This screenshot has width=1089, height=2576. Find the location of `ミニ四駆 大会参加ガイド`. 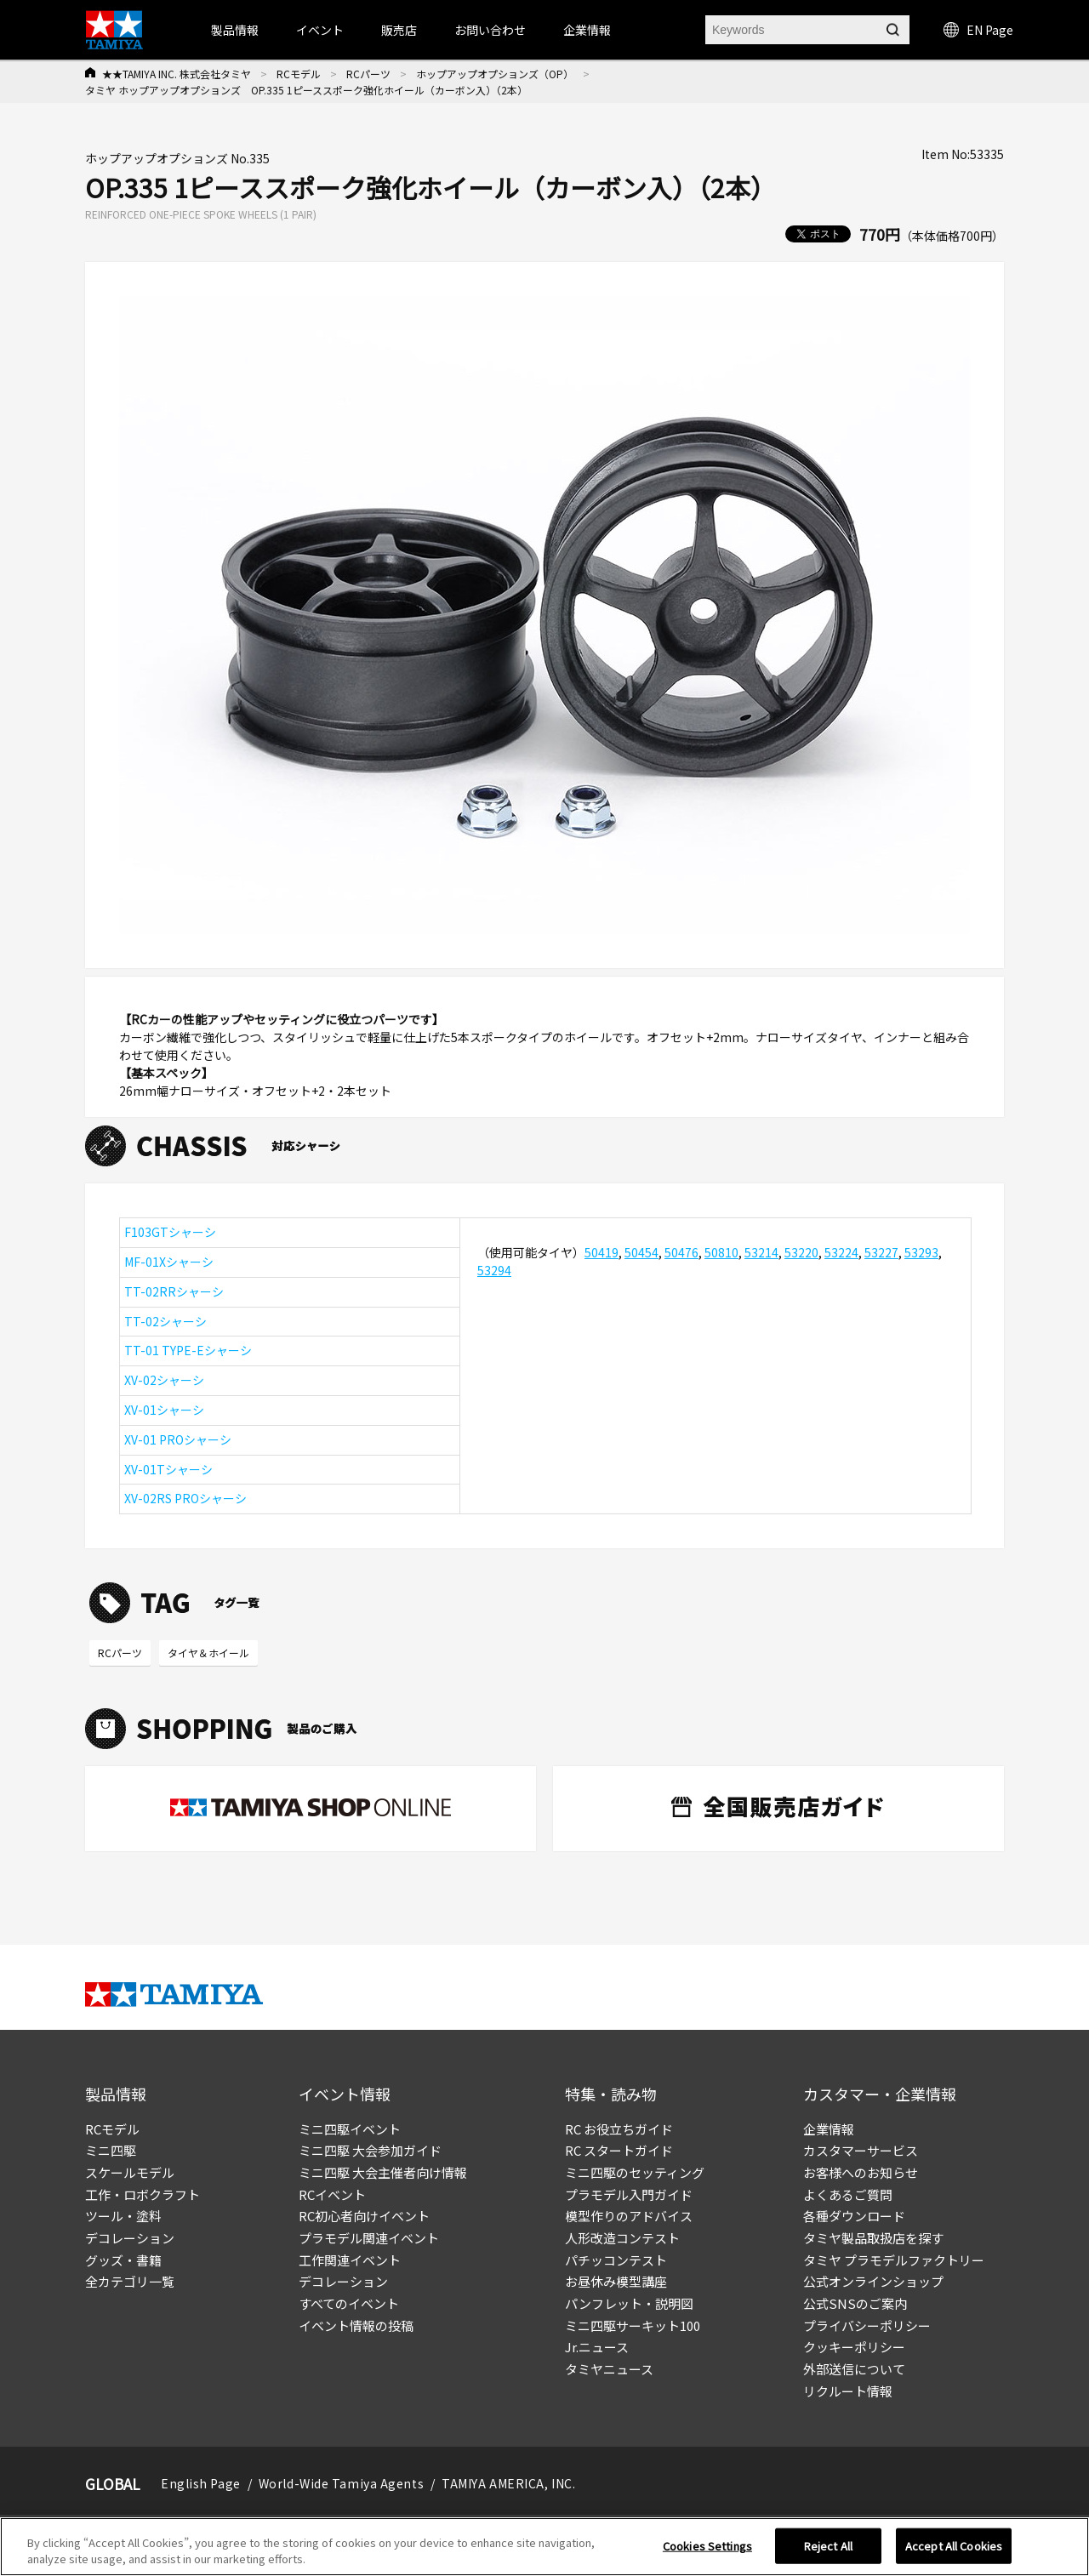

ミニ四駆 大会参加ガイド is located at coordinates (370, 2150).